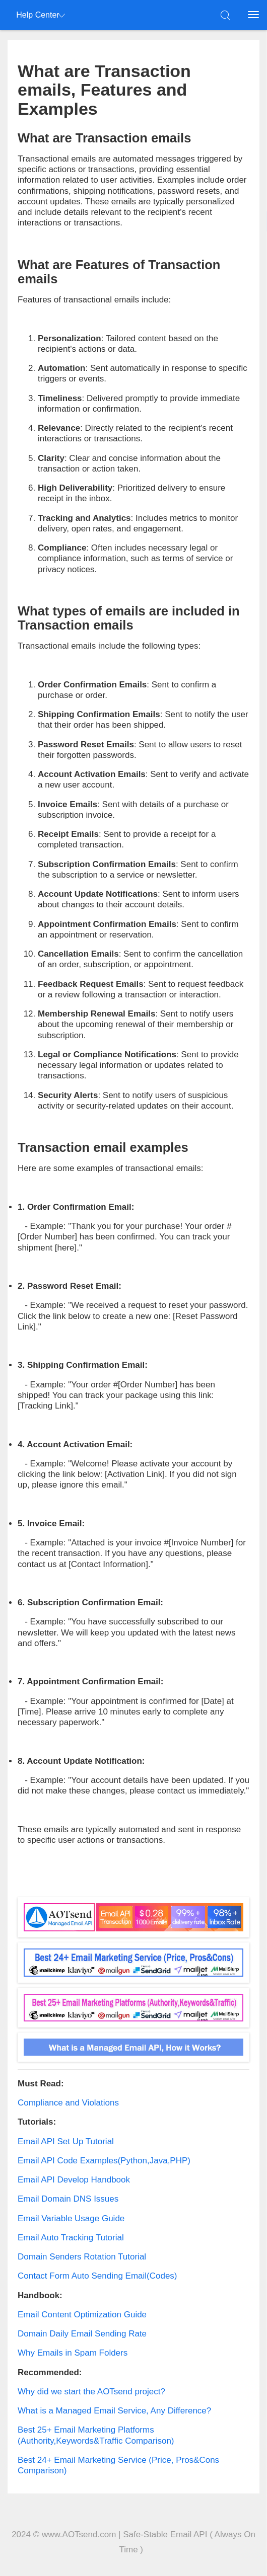  What do you see at coordinates (72, 2353) in the screenshot?
I see `Why Emails in Spam Folders` at bounding box center [72, 2353].